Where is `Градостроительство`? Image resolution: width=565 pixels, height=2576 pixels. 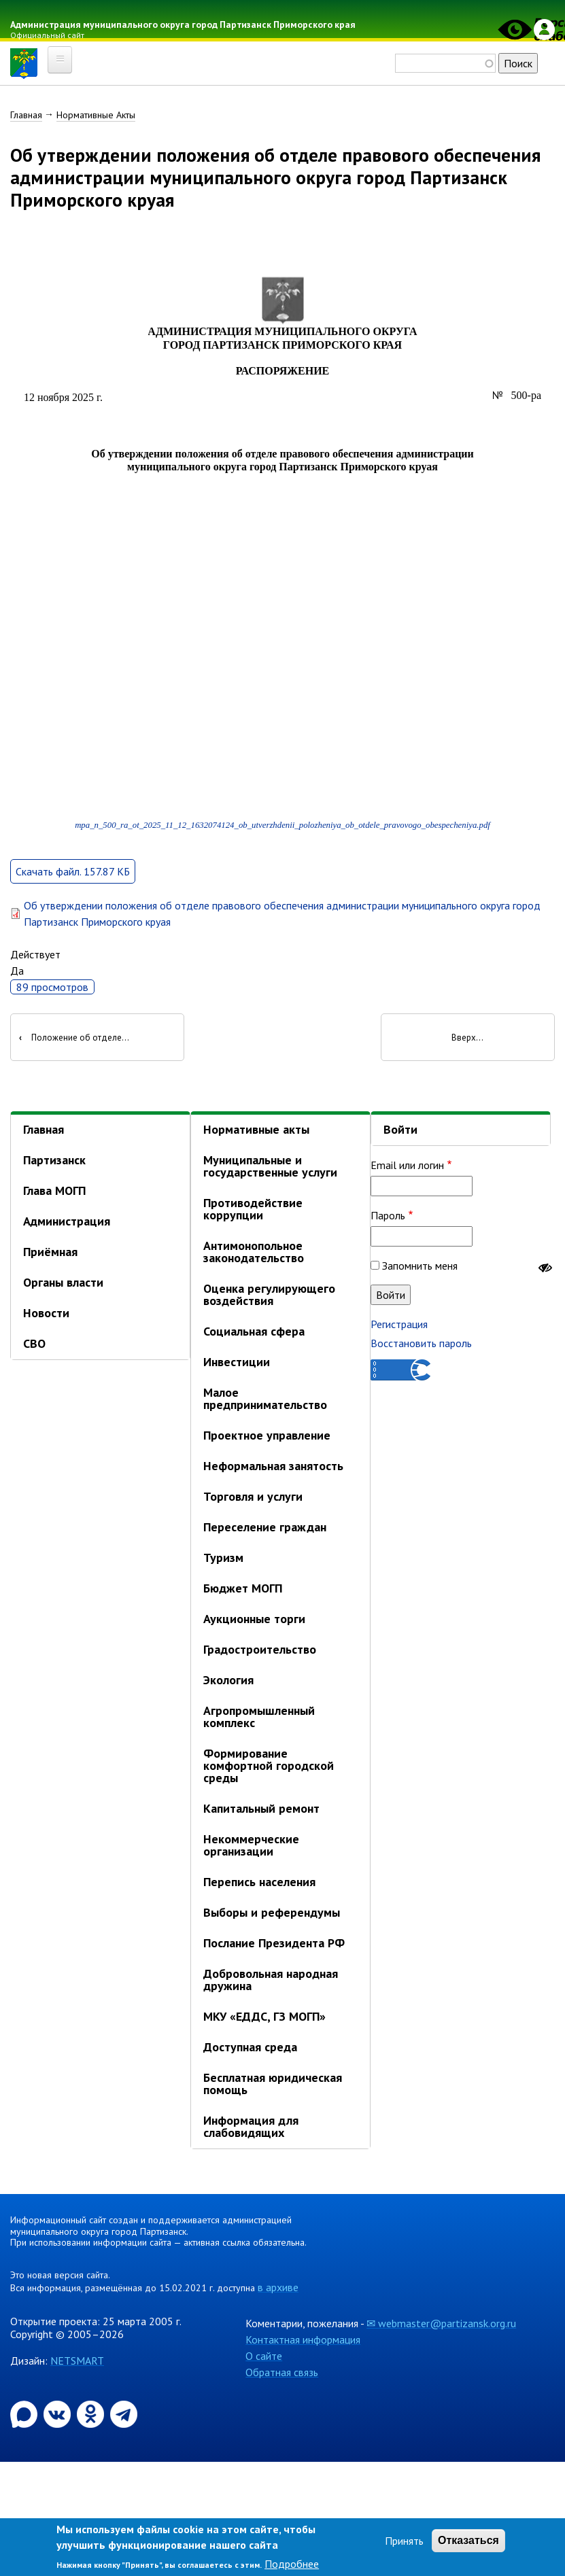 Градостроительство is located at coordinates (259, 1652).